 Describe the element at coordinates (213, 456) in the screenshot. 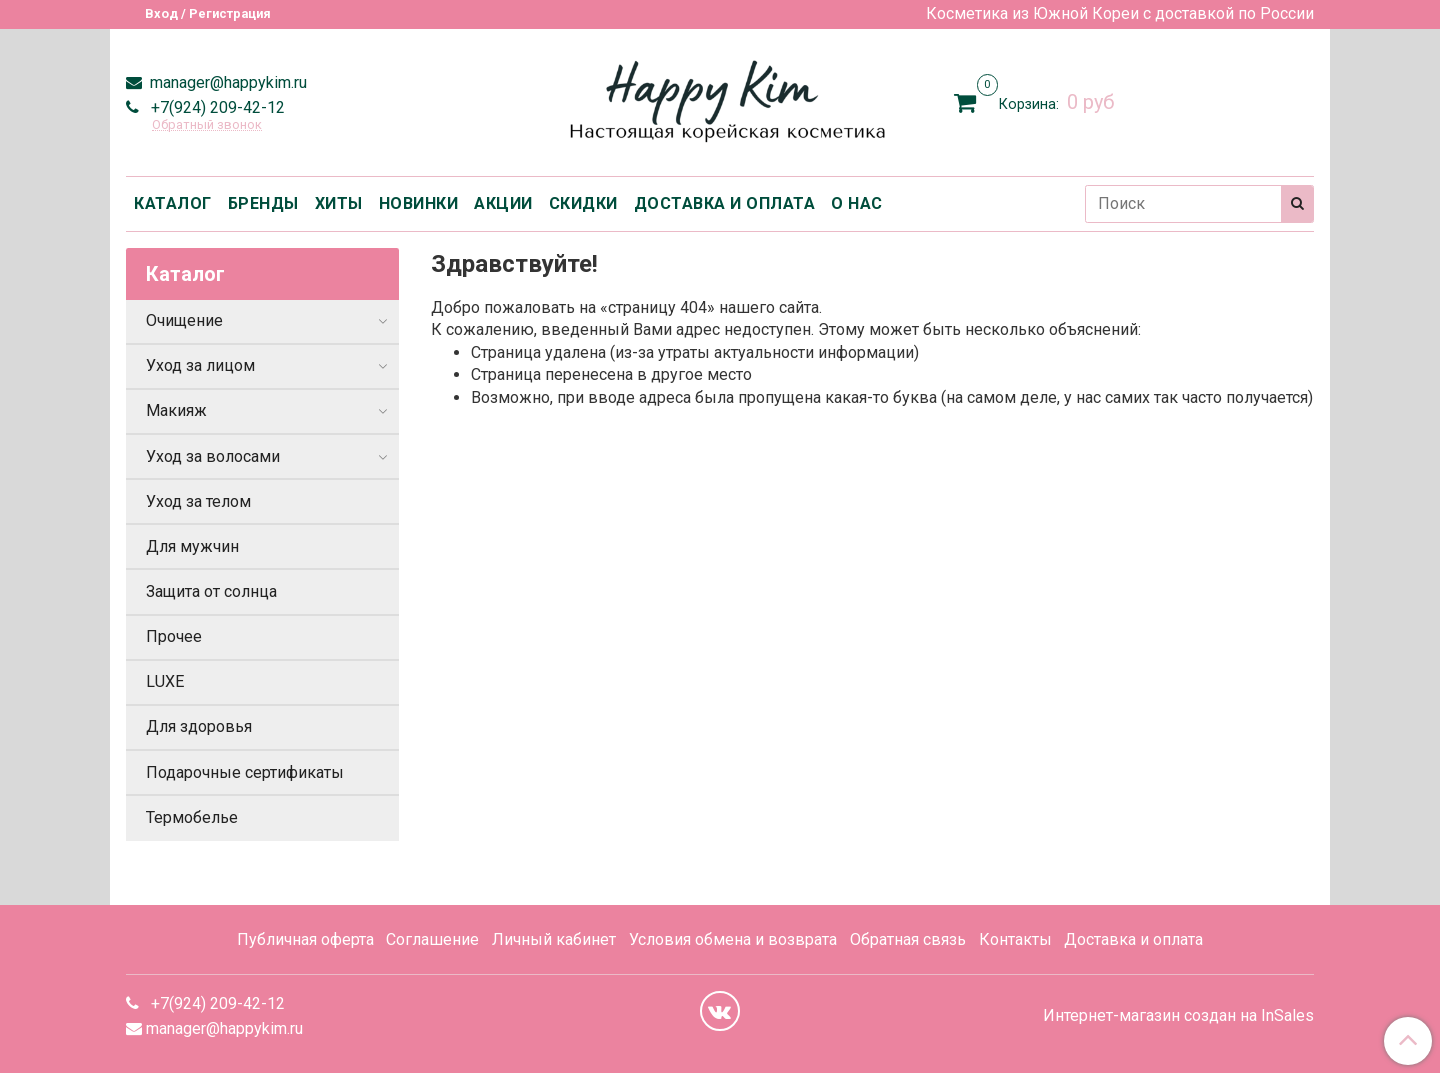

I see `Уход за волосами` at that location.